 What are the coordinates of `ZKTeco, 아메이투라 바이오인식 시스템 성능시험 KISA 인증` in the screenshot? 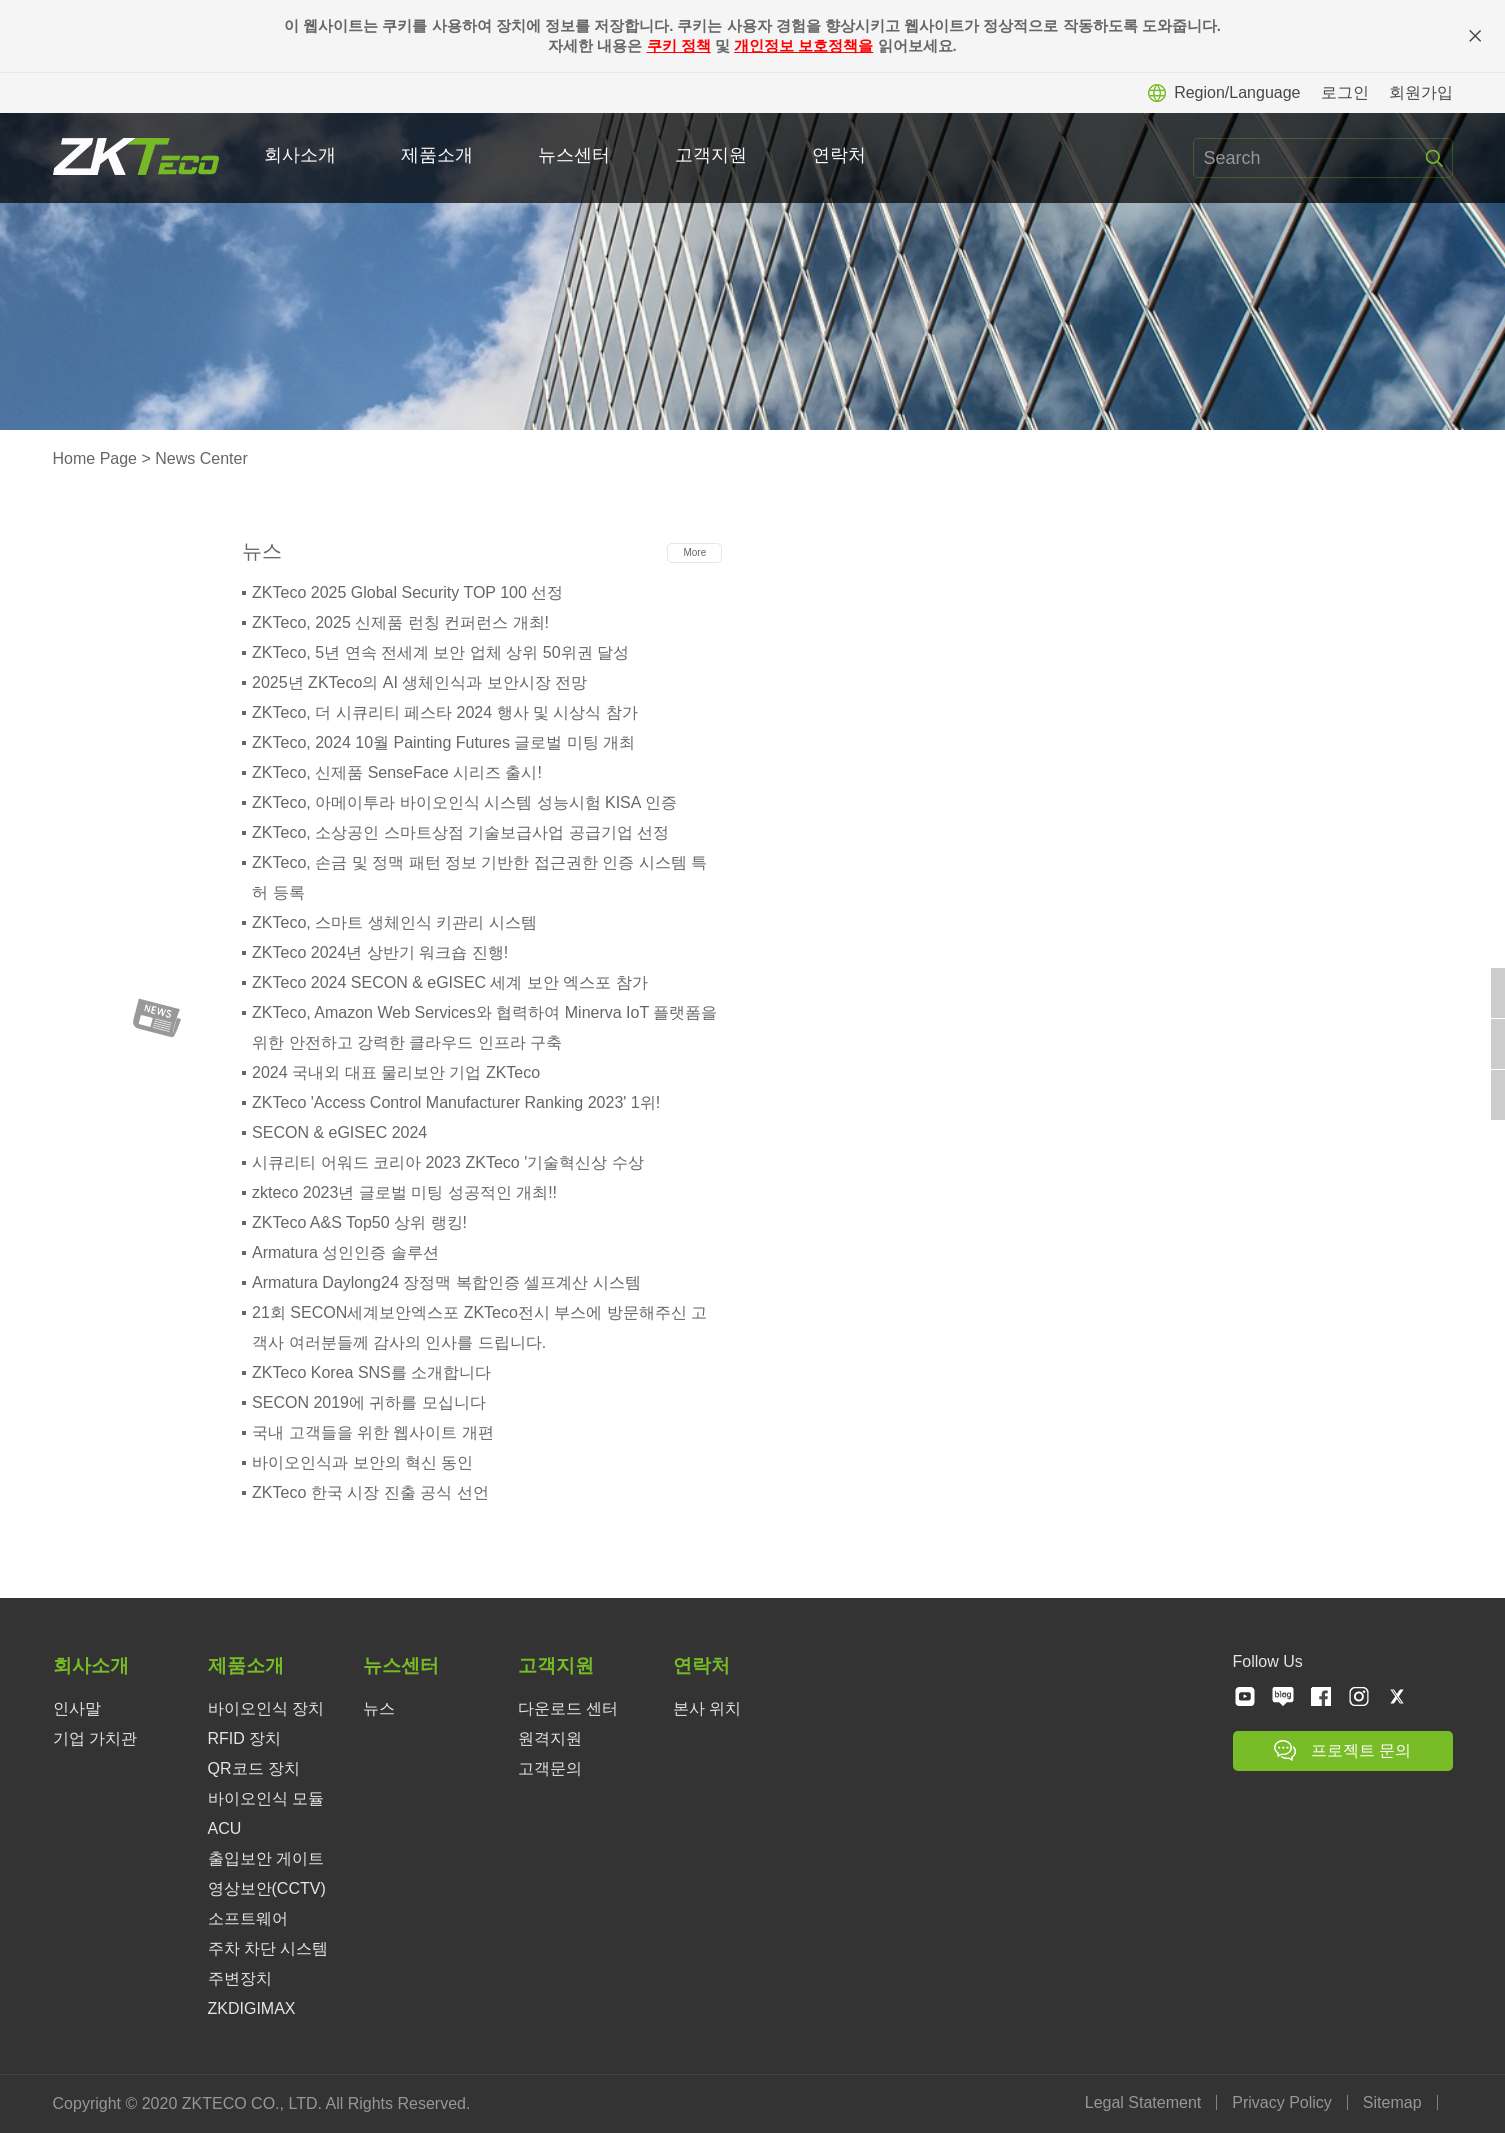 It's located at (464, 802).